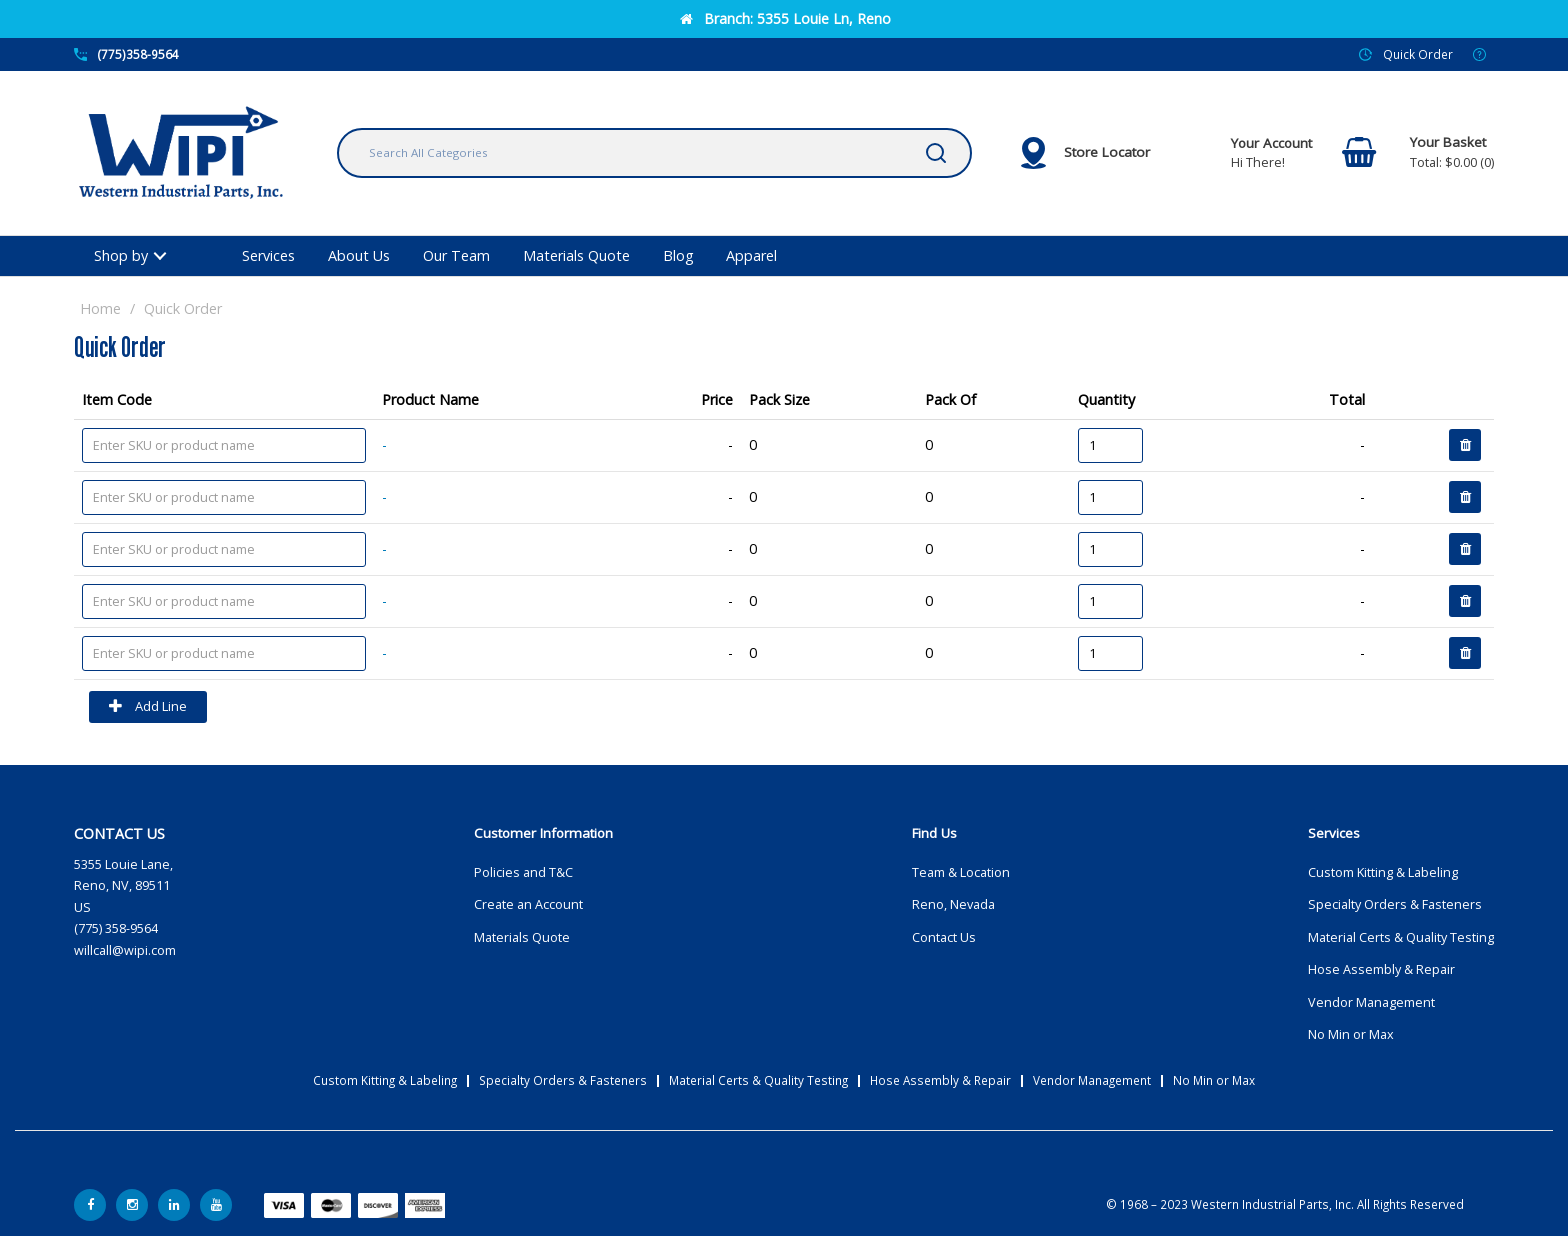 The width and height of the screenshot is (1568, 1236). Describe the element at coordinates (125, 950) in the screenshot. I see `willcall@wipi.com` at that location.